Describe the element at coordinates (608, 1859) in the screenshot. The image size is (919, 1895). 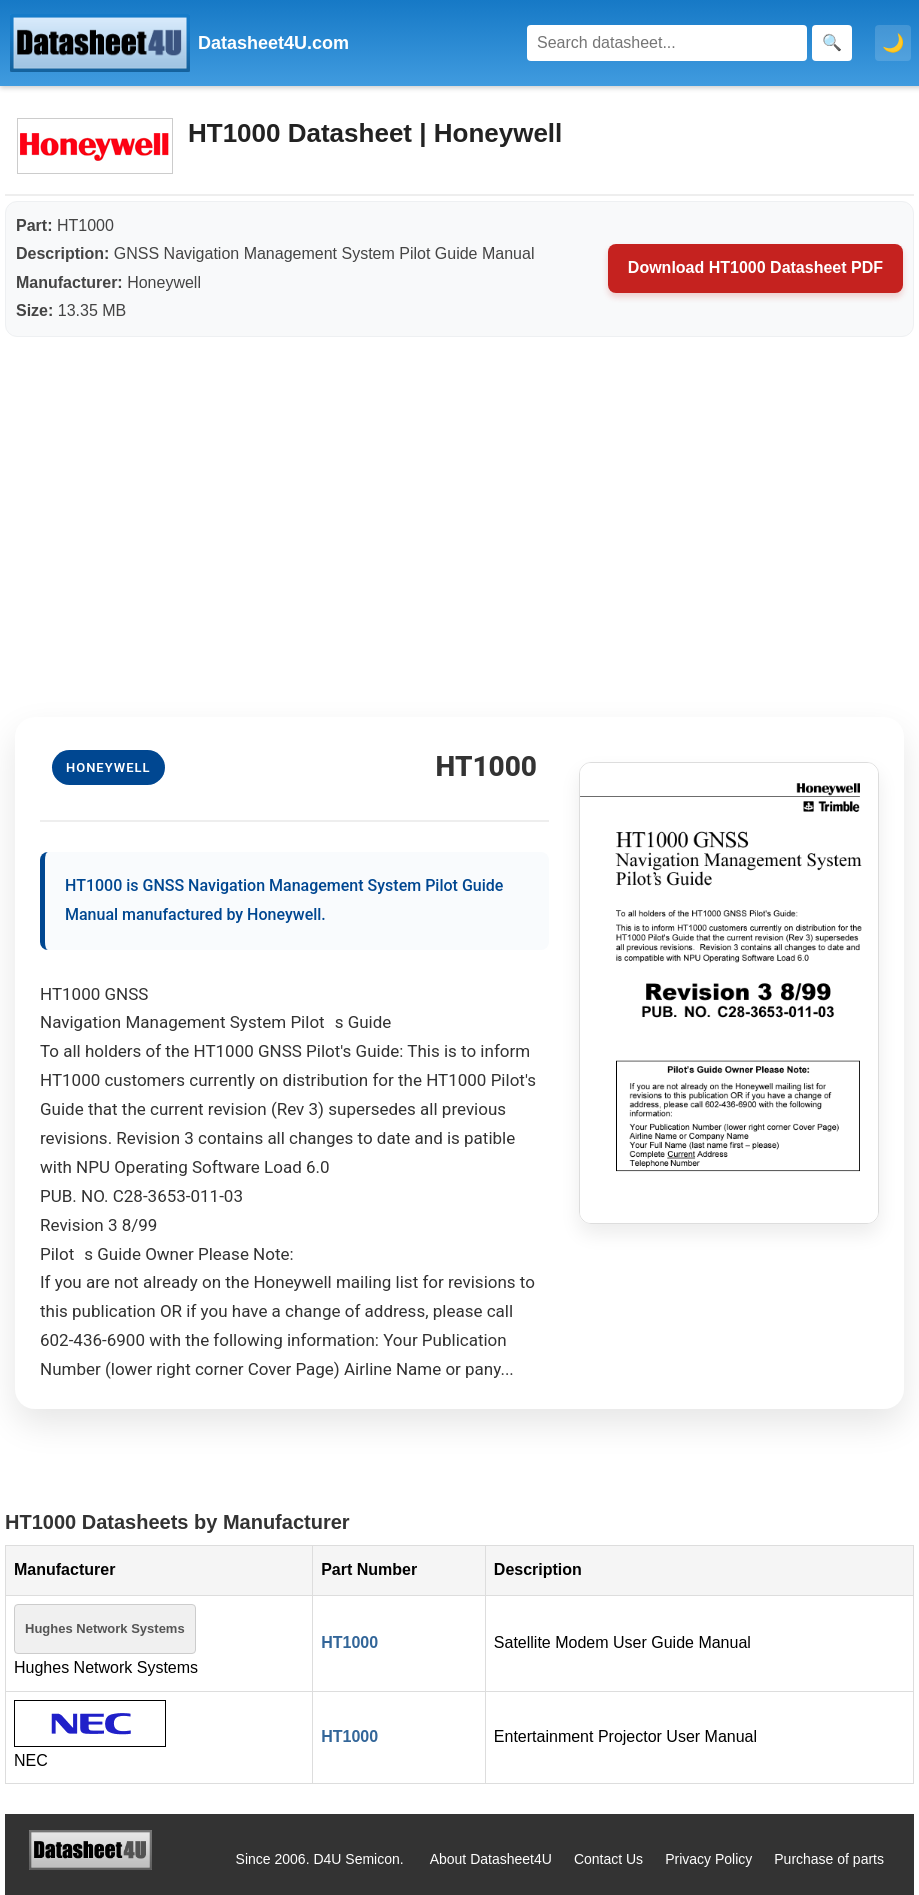
I see `Contact Us` at that location.